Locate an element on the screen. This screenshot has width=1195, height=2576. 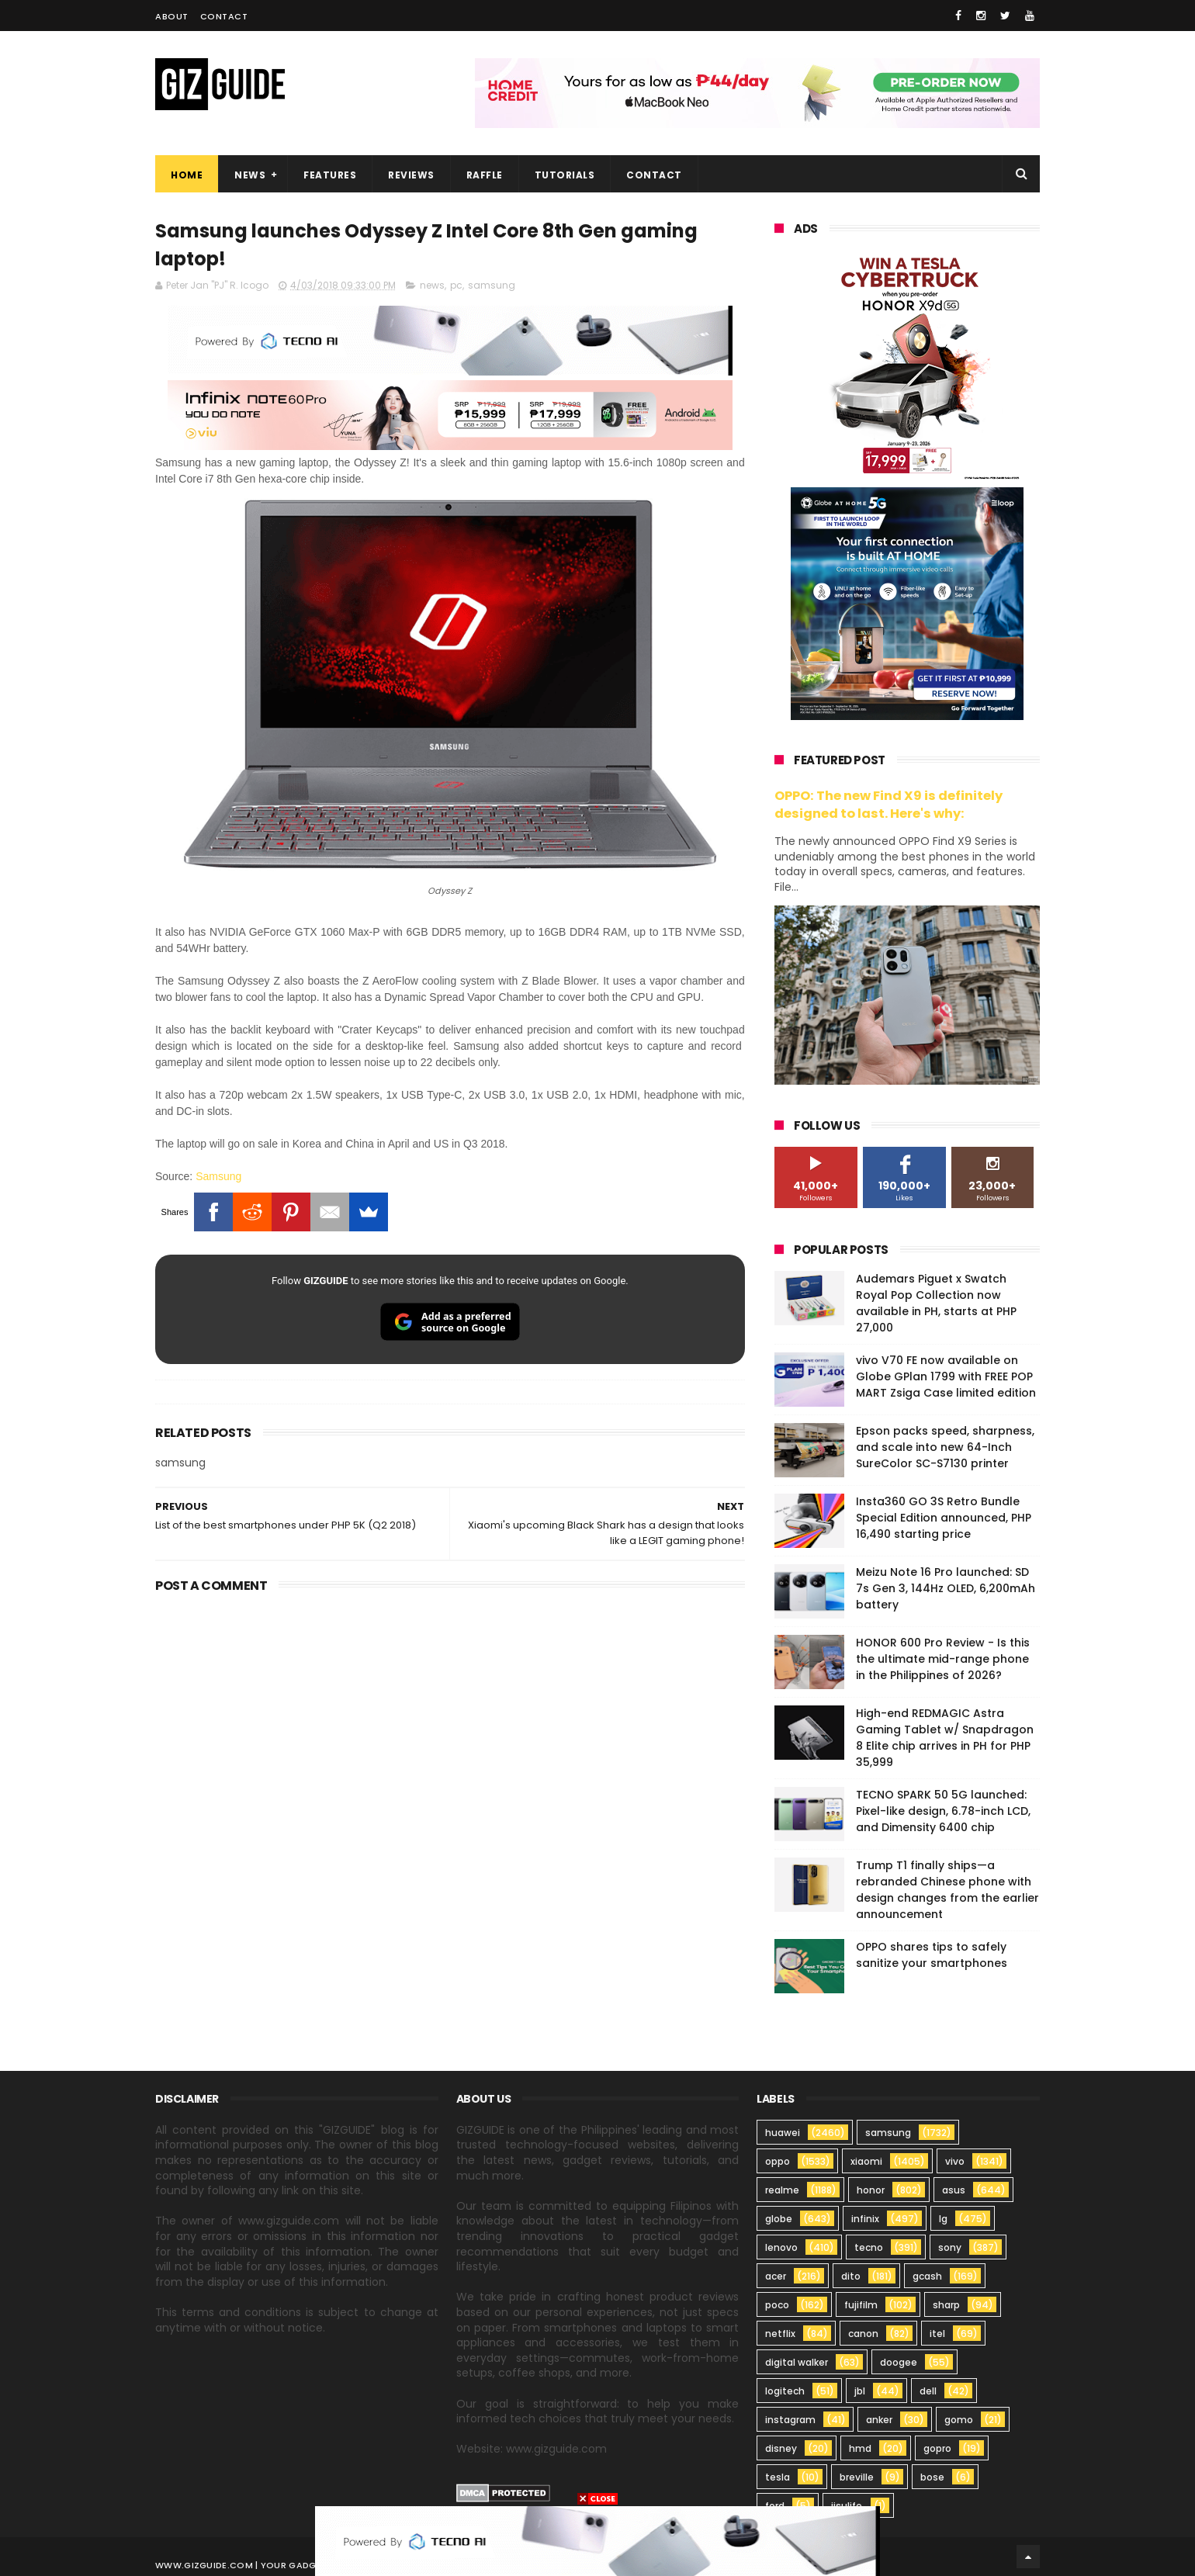
News is located at coordinates (249, 175).